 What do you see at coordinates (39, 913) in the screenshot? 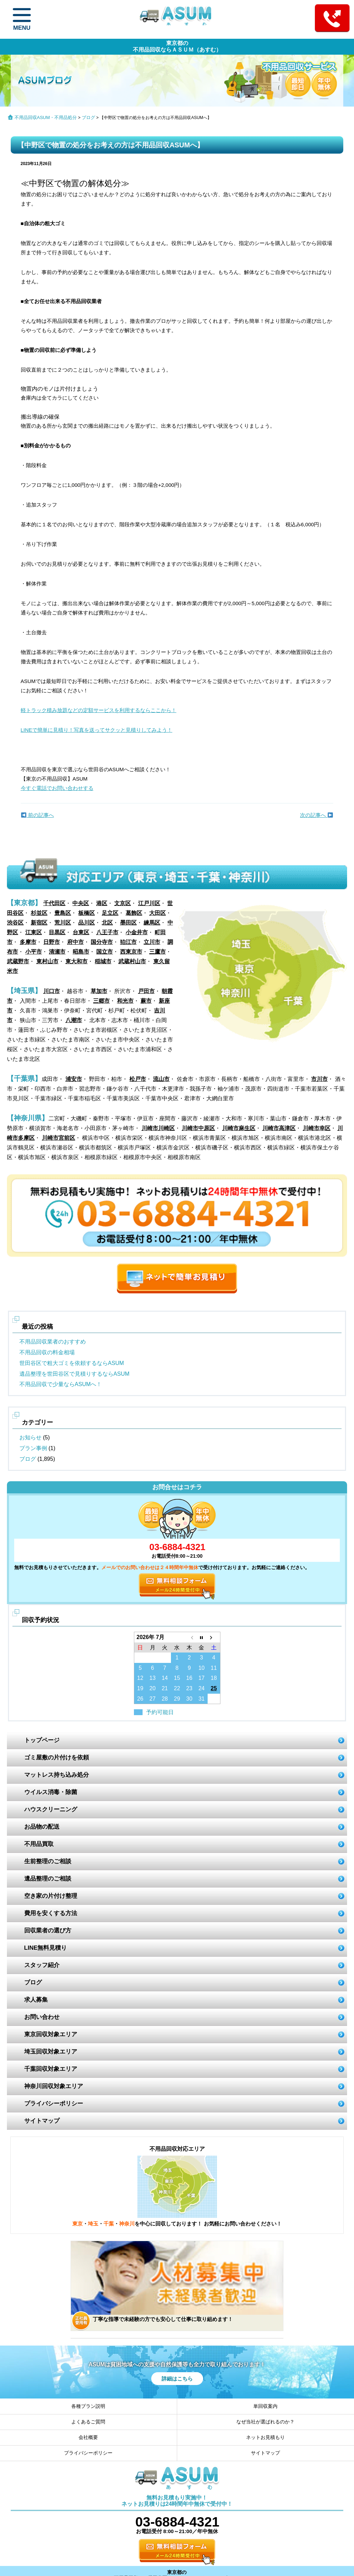
I see `杉並区` at bounding box center [39, 913].